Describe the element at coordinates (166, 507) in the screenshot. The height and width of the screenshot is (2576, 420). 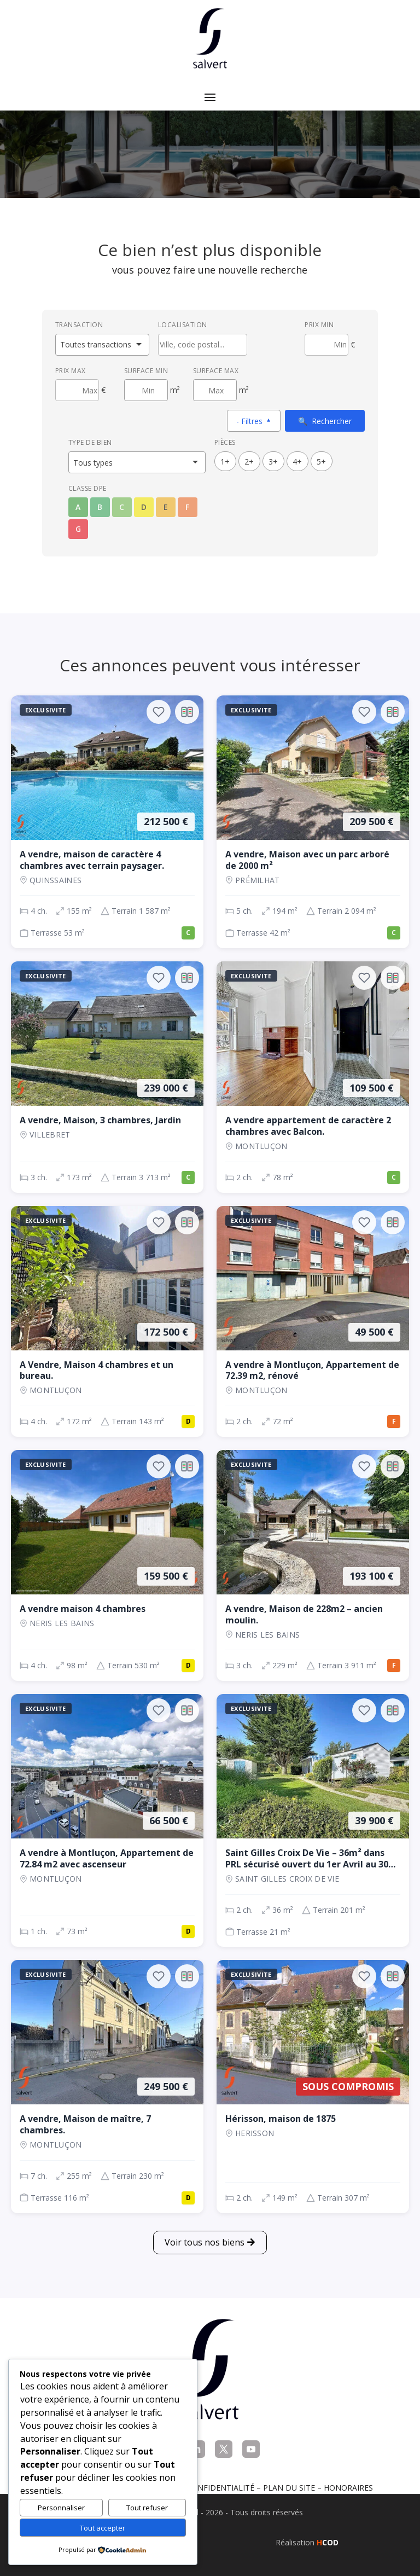
I see `E [Classe énergétique E]` at that location.